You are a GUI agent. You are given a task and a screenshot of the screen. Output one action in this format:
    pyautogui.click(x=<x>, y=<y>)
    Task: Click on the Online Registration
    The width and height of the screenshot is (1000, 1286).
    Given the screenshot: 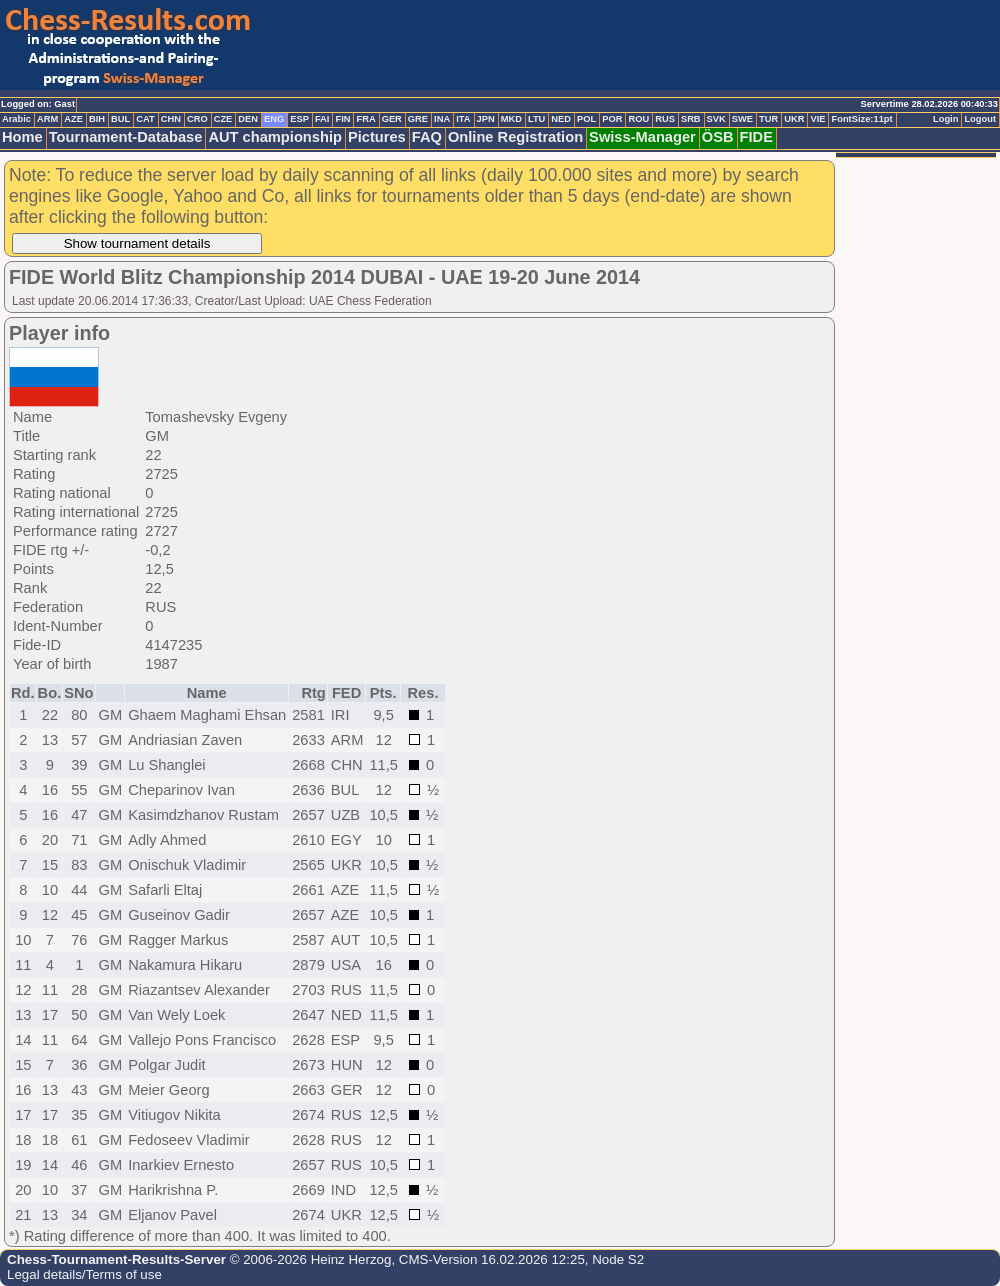 What is the action you would take?
    pyautogui.click(x=515, y=137)
    